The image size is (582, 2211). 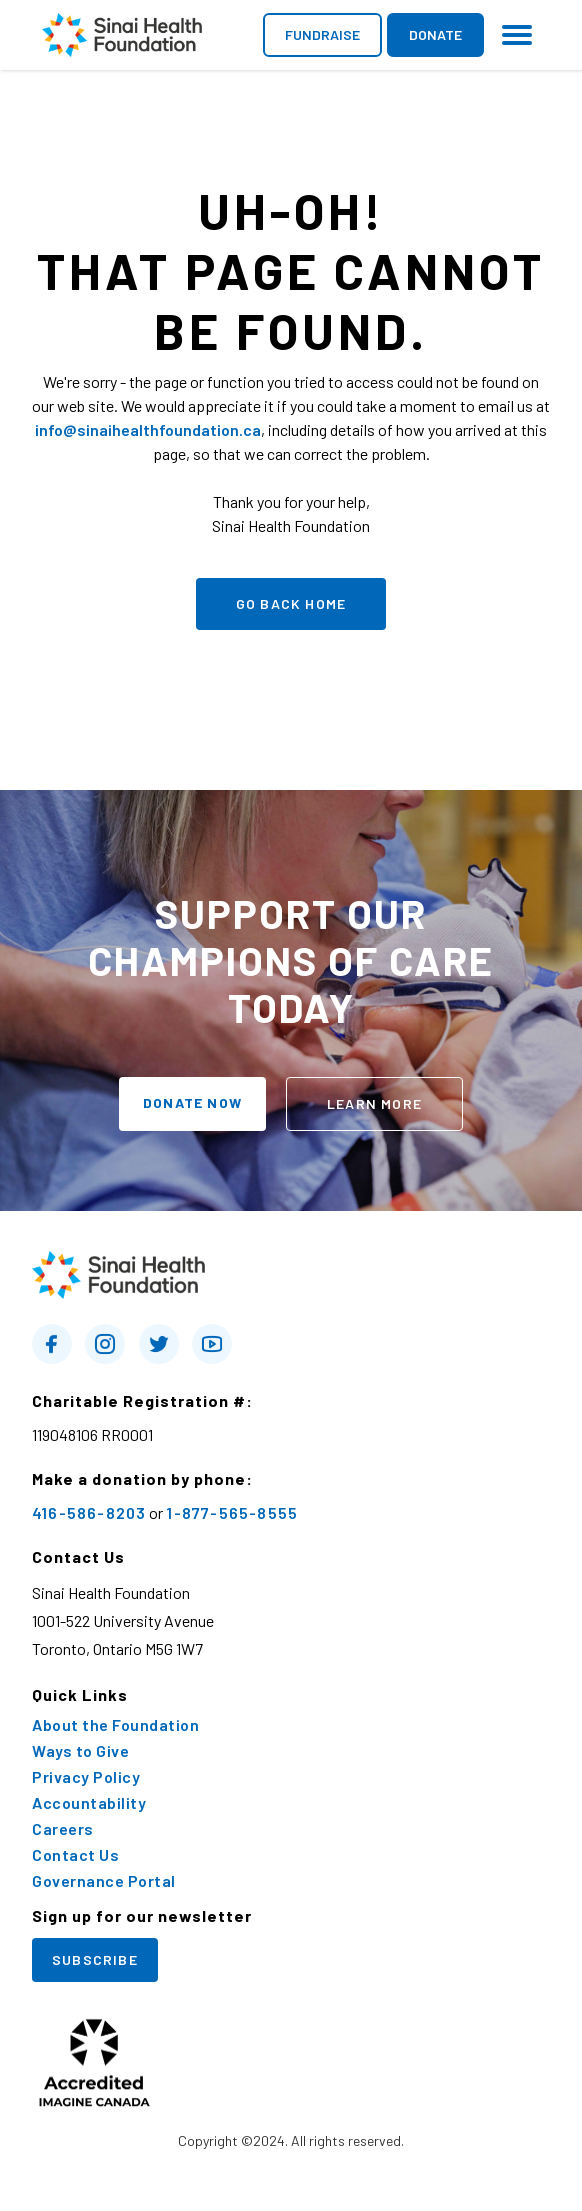 I want to click on 416-586-8203, so click(x=89, y=1512).